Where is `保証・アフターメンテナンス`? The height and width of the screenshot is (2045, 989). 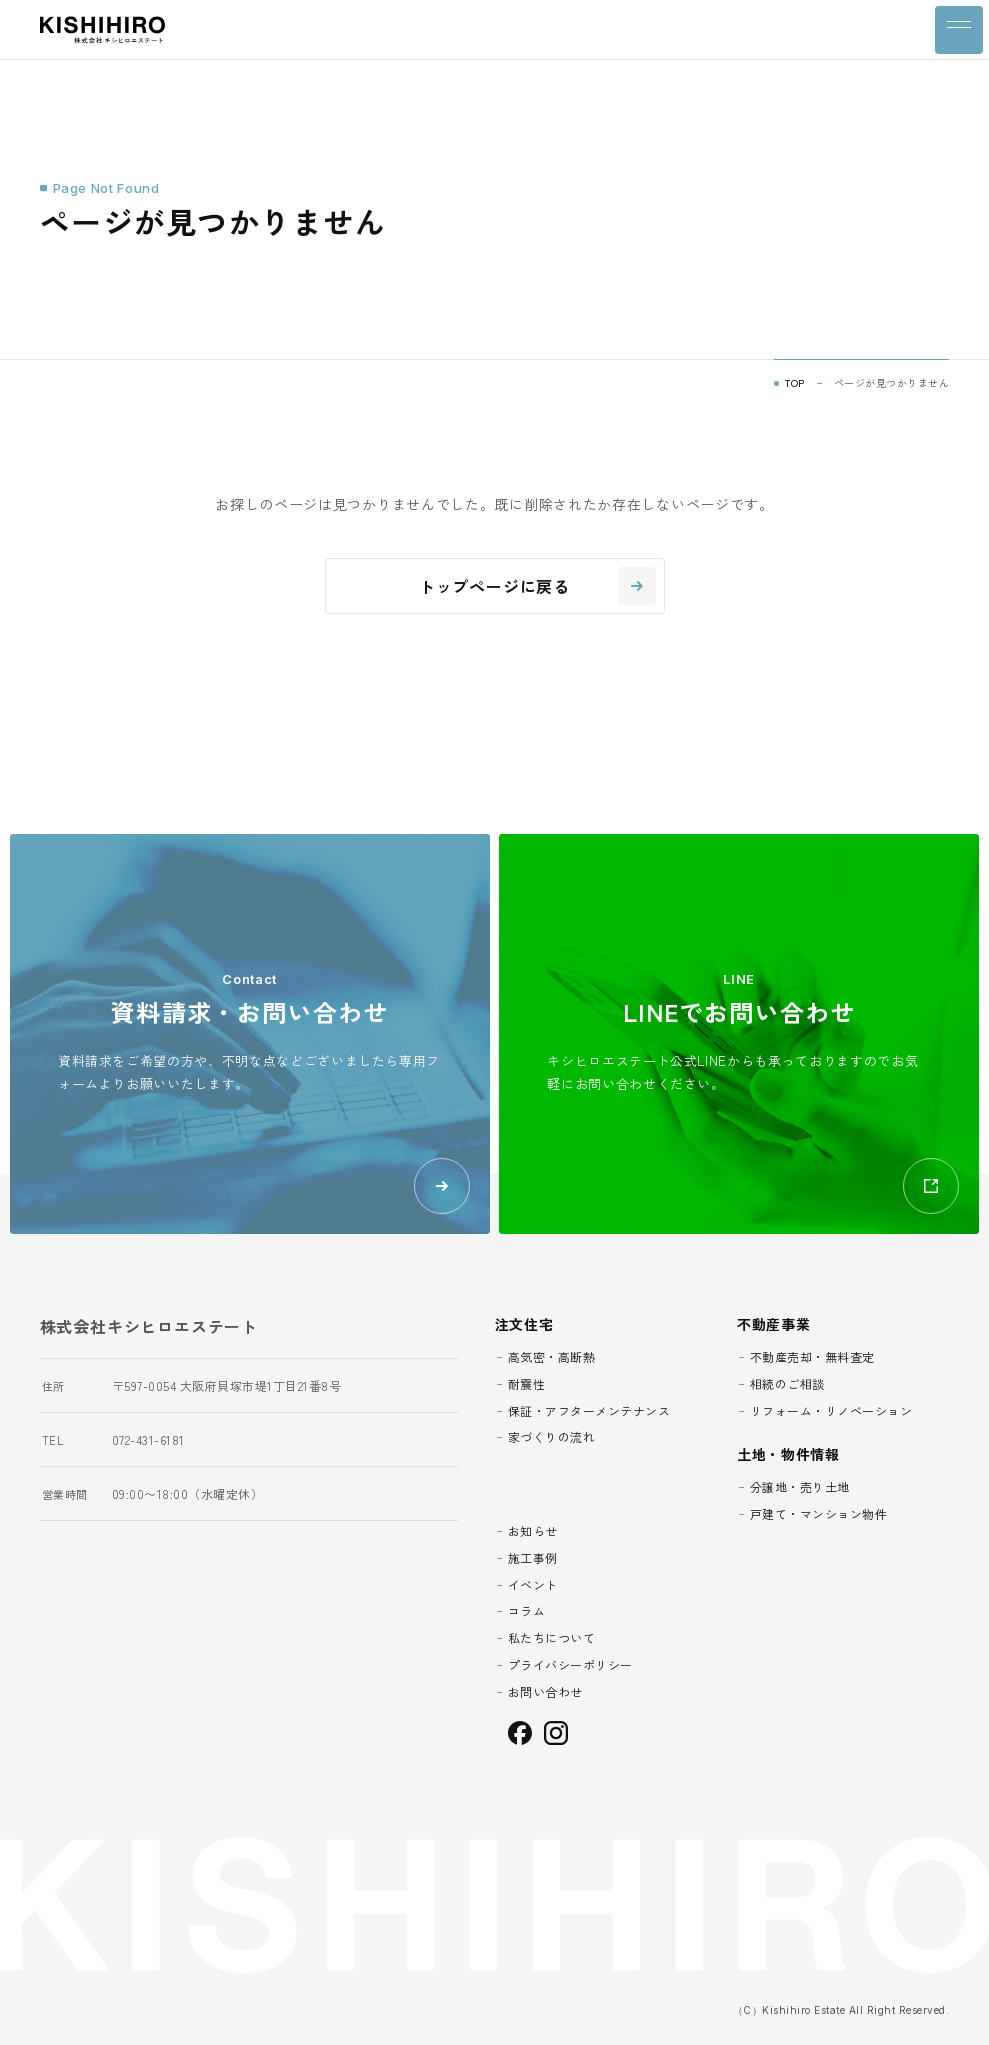 保証・アフターメンテナンス is located at coordinates (589, 1410).